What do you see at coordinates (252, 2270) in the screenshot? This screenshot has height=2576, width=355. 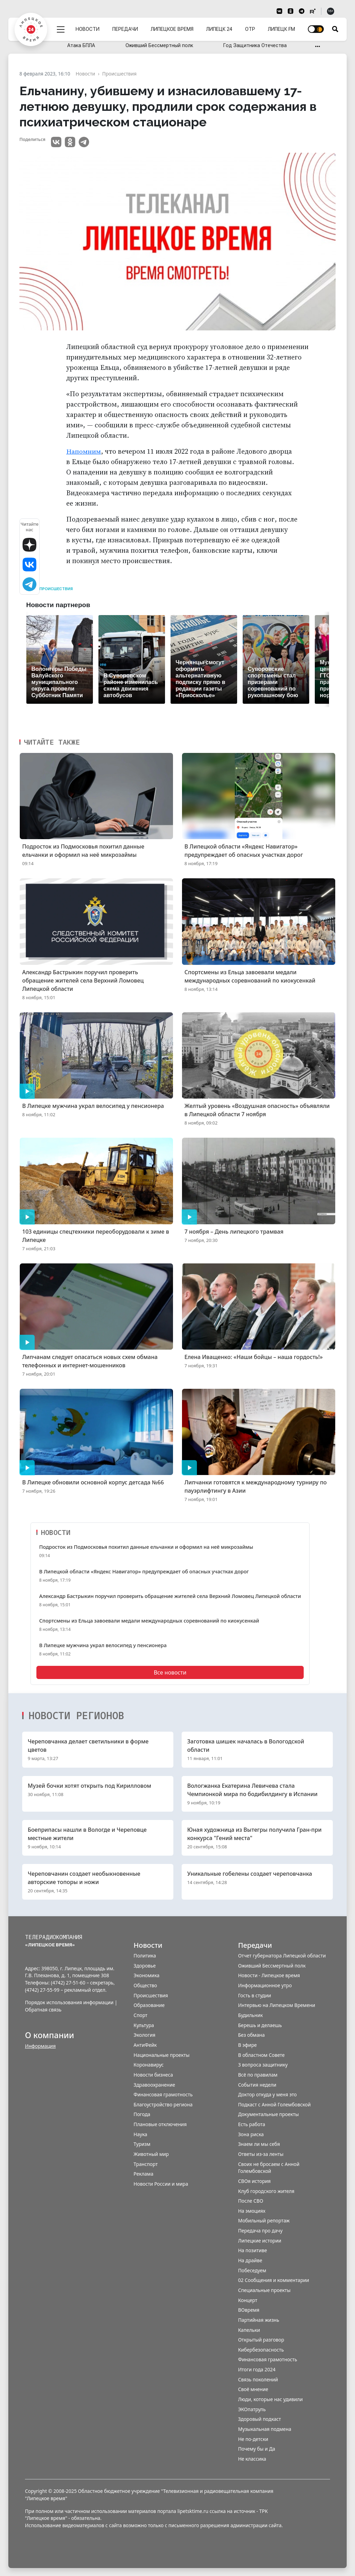 I see `Побеседуем` at bounding box center [252, 2270].